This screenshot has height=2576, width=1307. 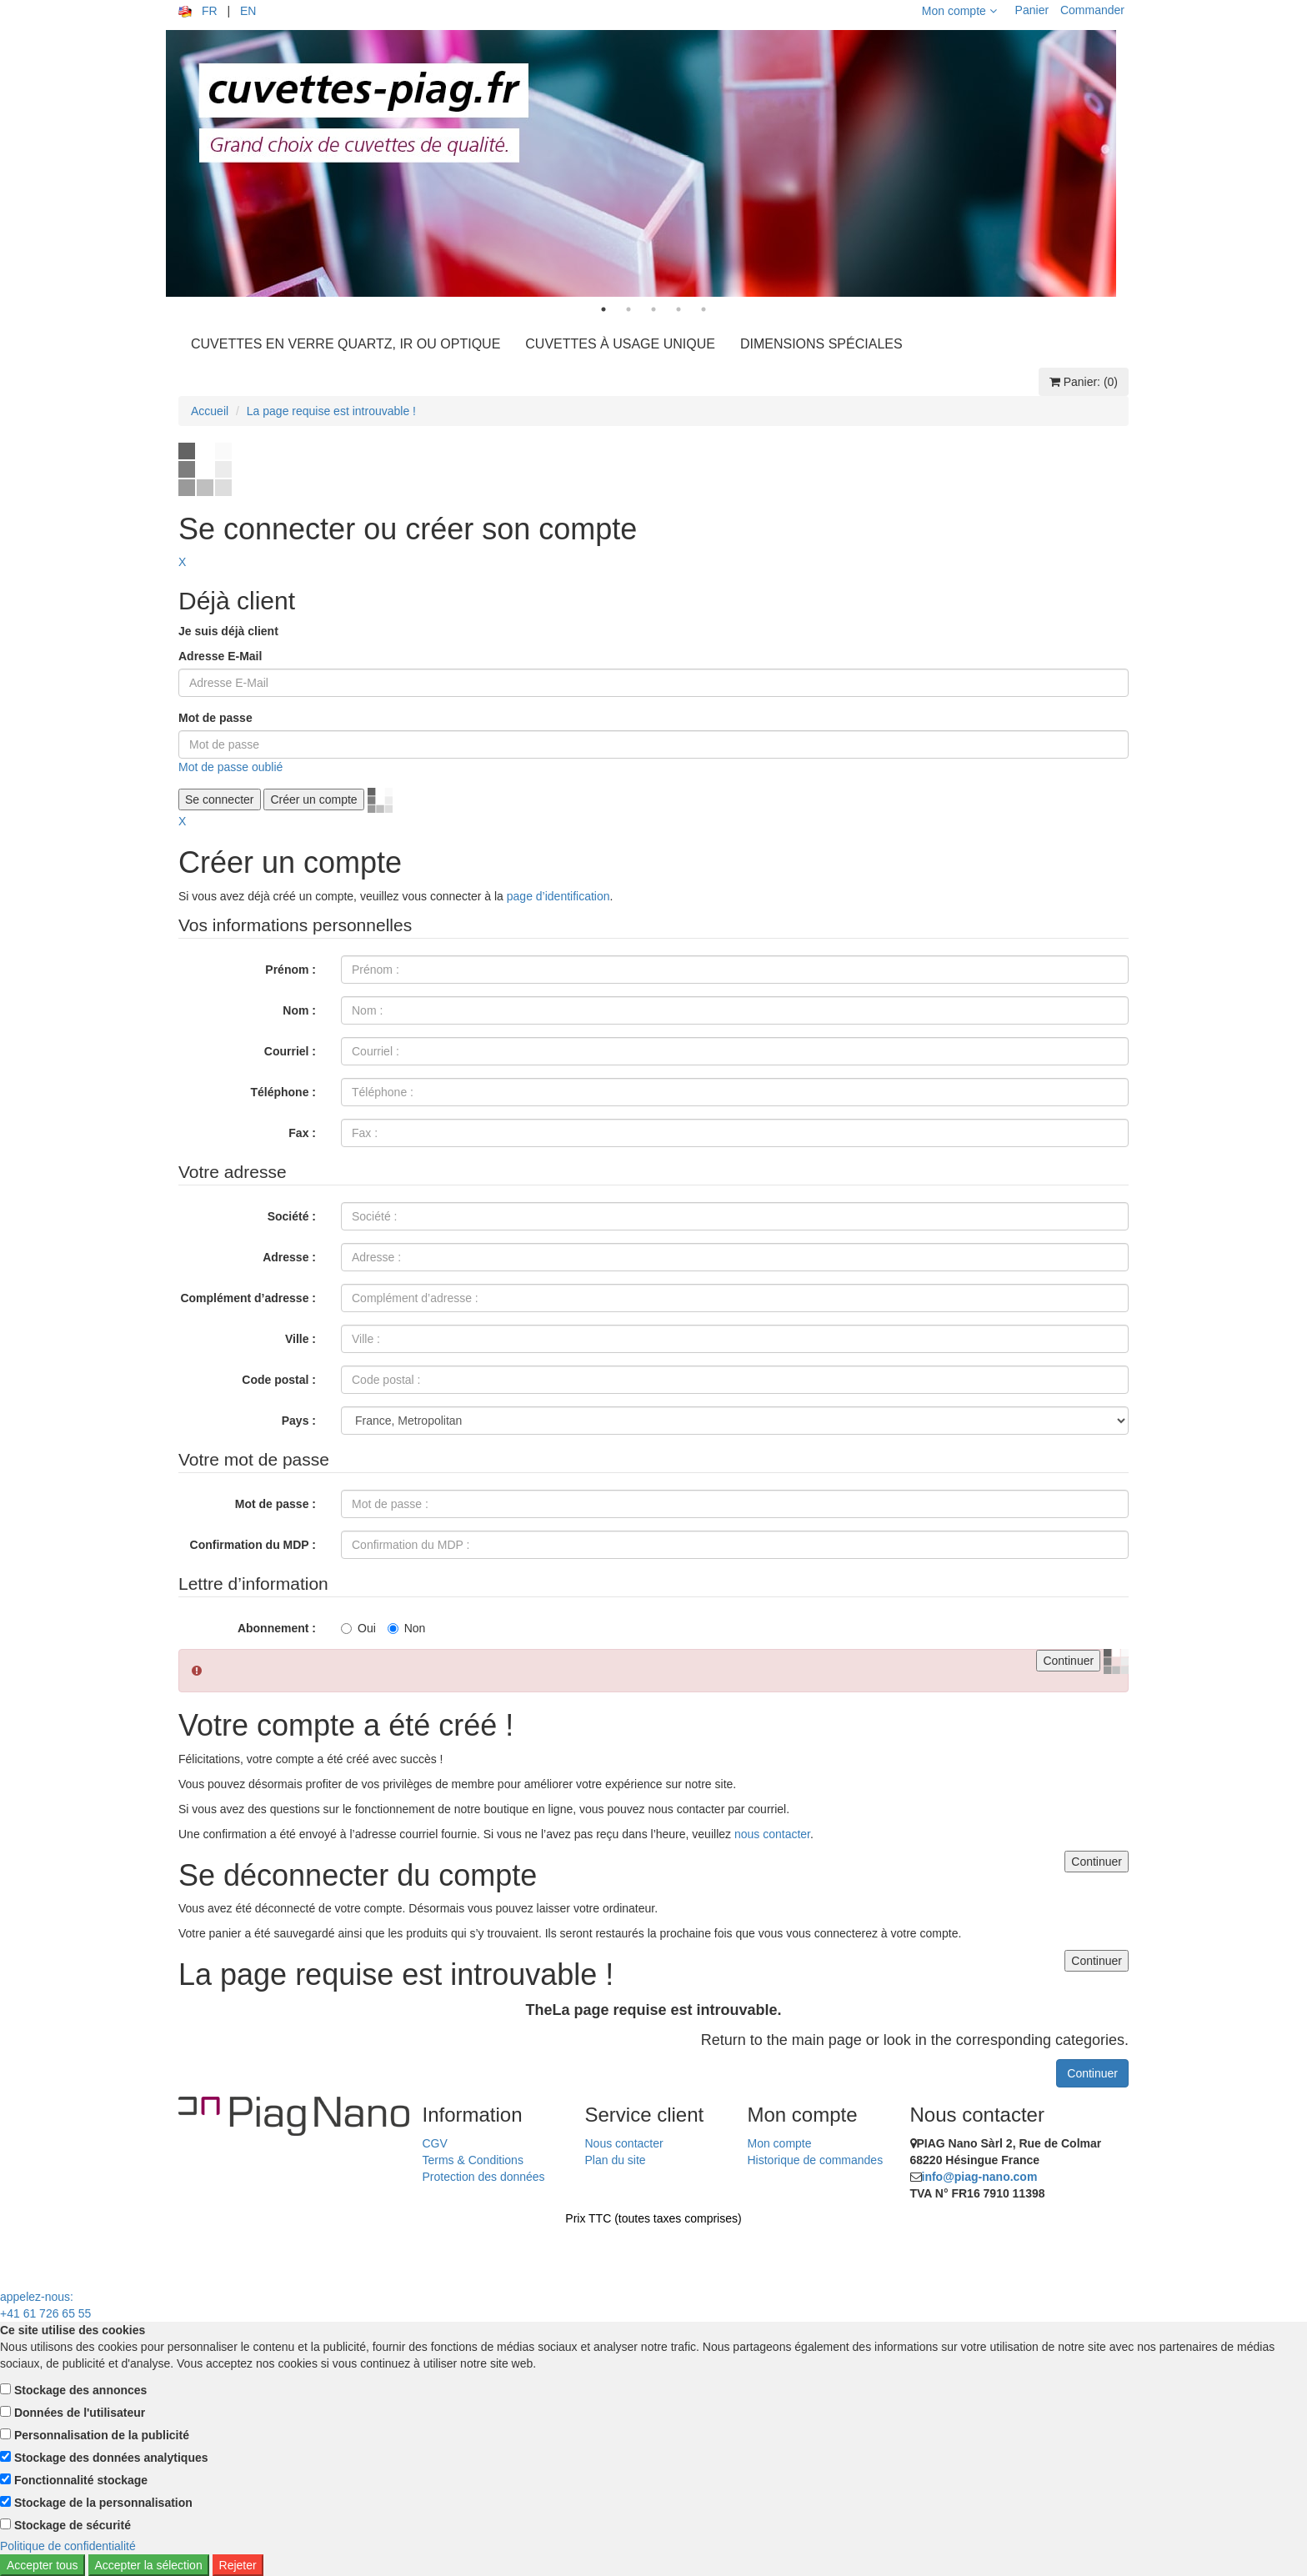 What do you see at coordinates (703, 309) in the screenshot?
I see `5 [tab]` at bounding box center [703, 309].